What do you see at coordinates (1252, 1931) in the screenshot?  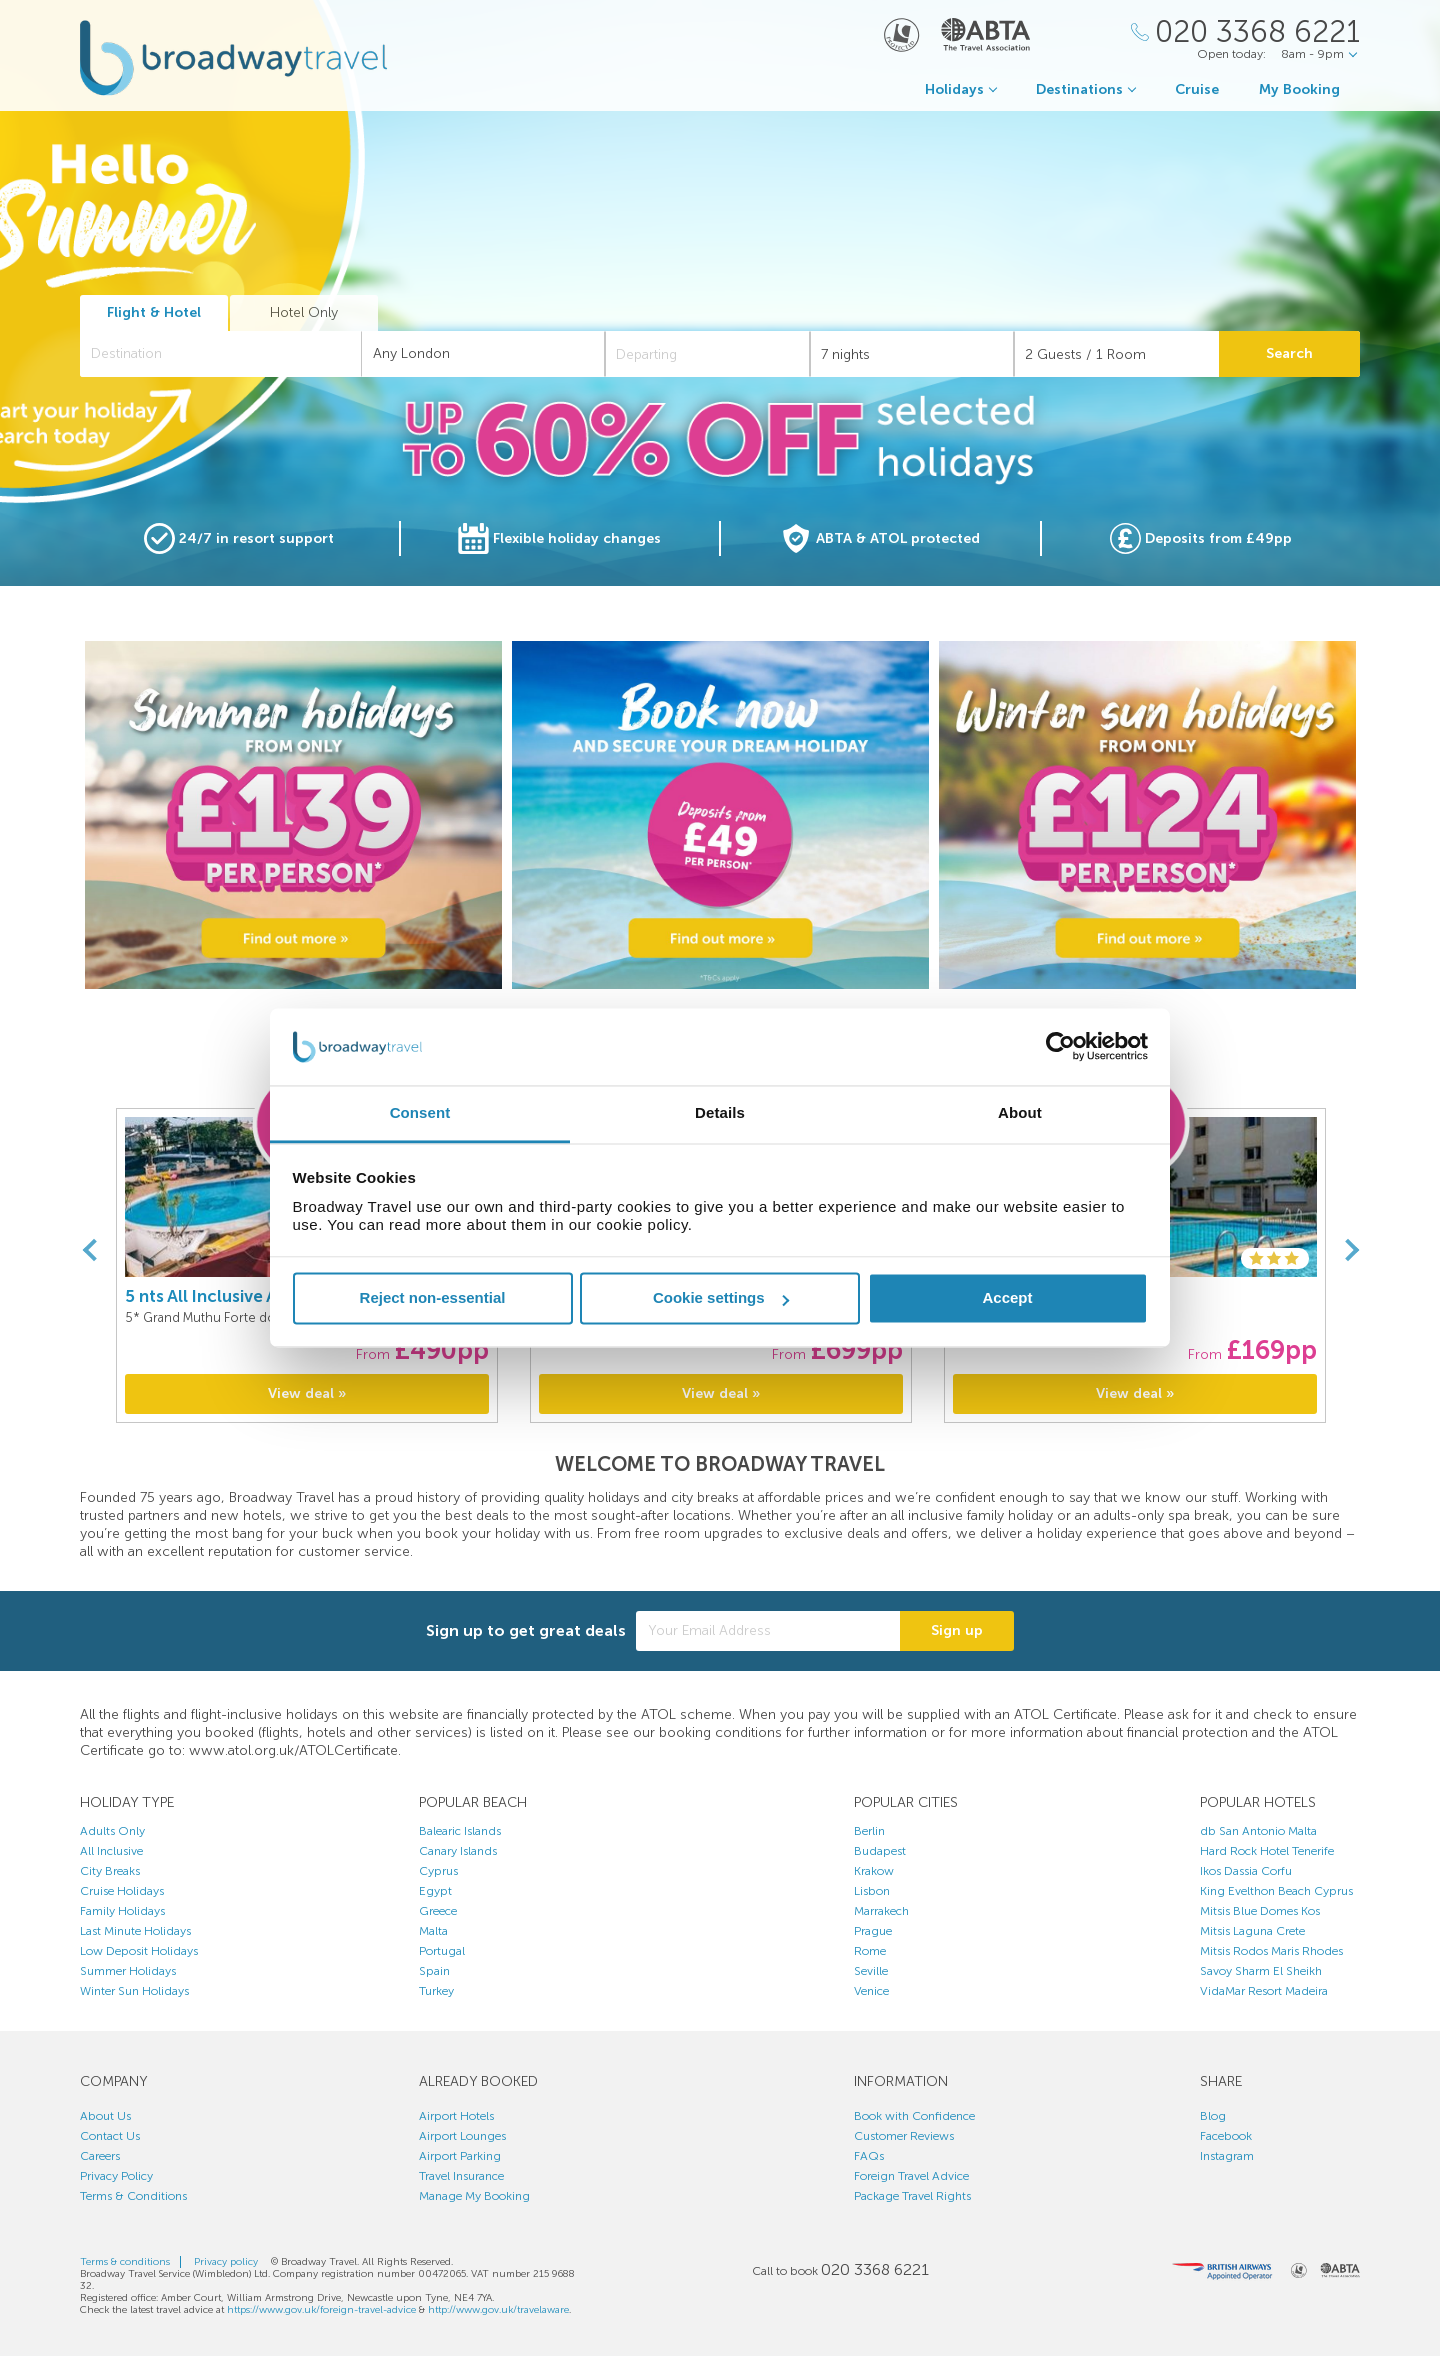 I see `Mitsis Laguna Crete` at bounding box center [1252, 1931].